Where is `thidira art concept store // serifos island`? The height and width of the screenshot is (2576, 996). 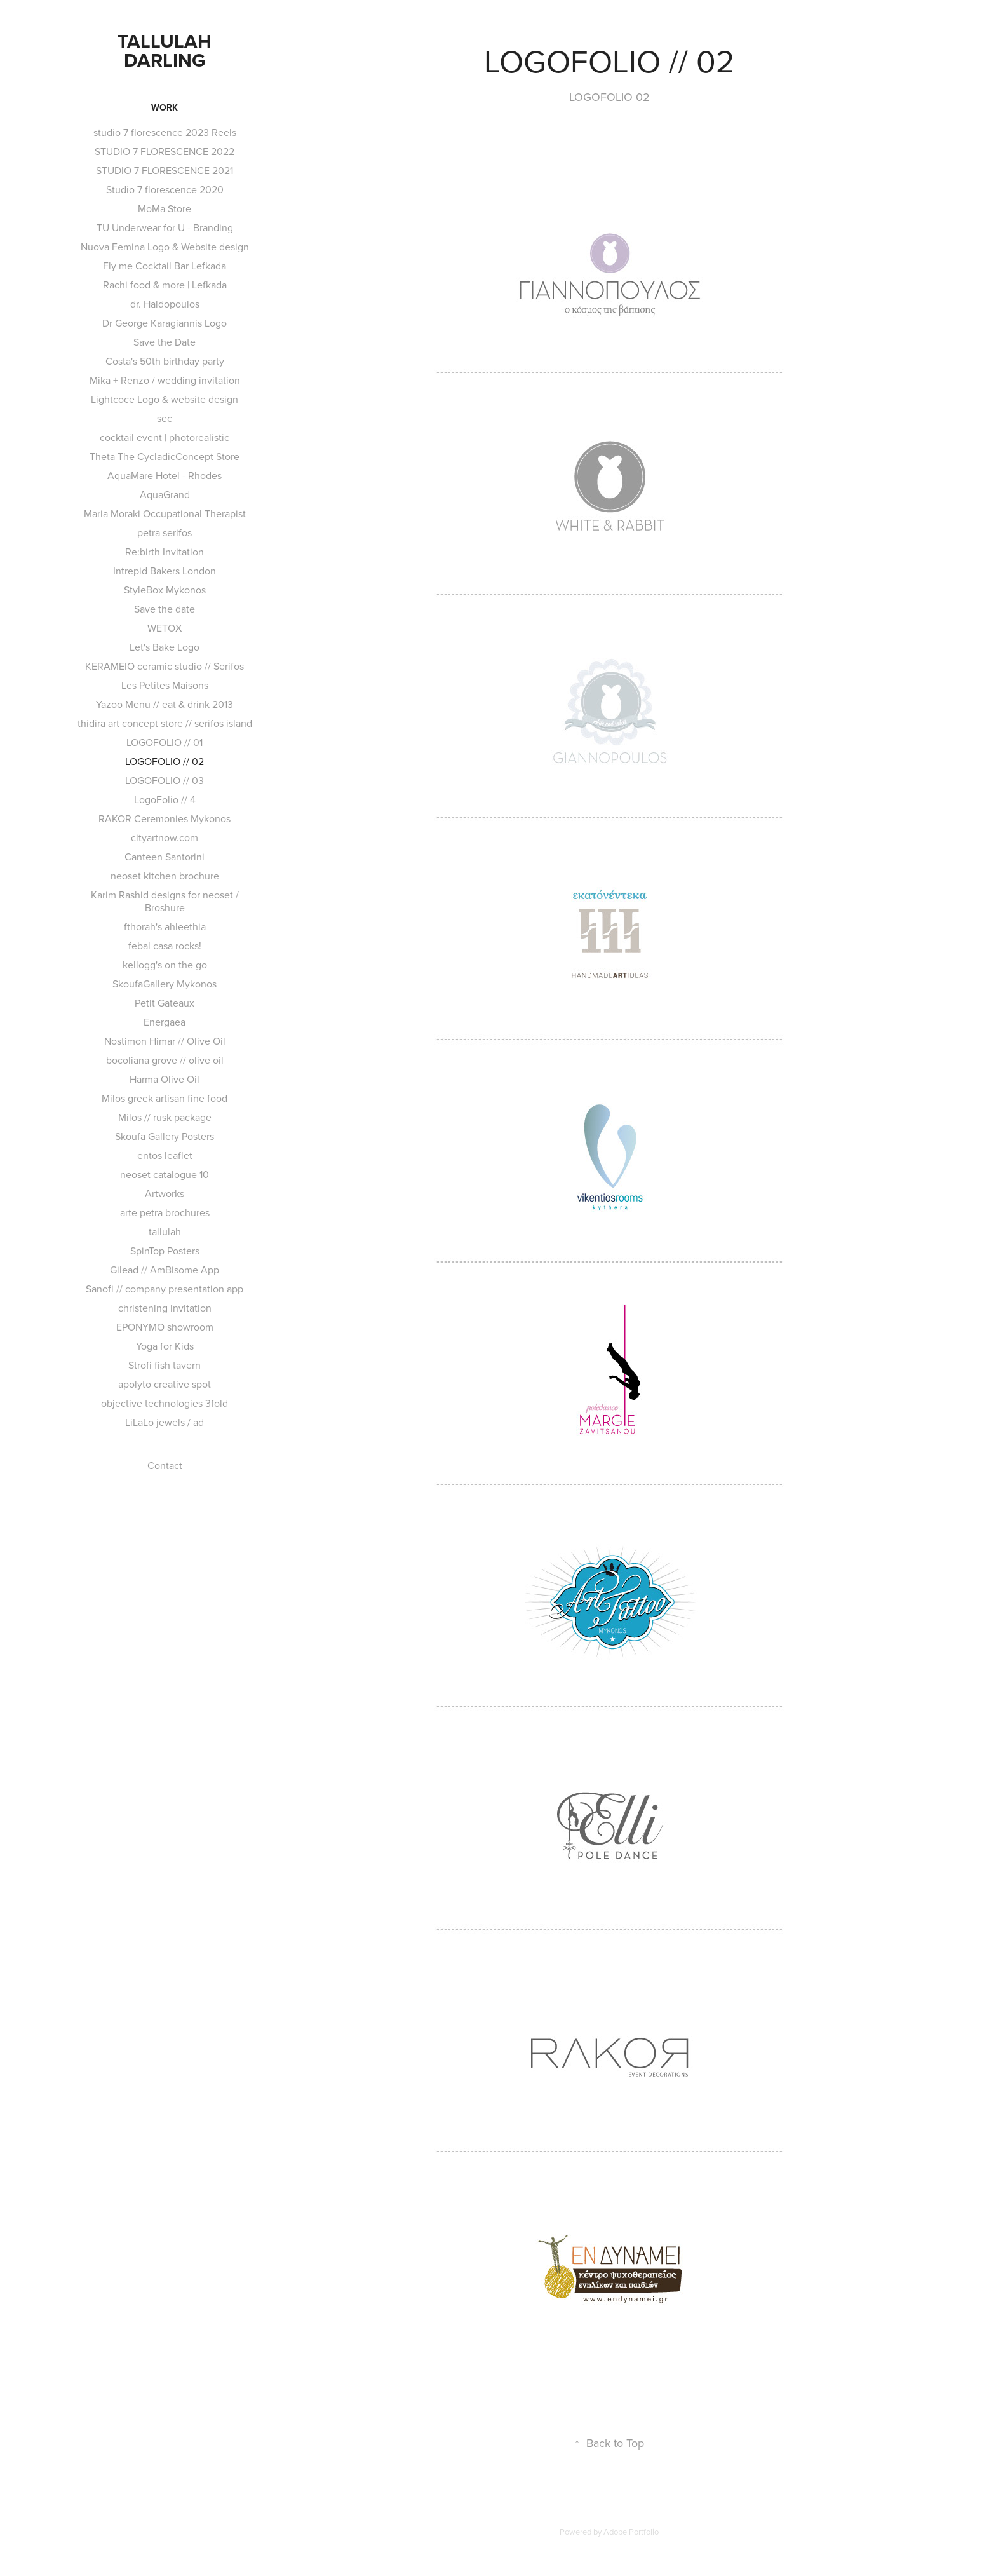 thidira art concept store // serifos island is located at coordinates (164, 723).